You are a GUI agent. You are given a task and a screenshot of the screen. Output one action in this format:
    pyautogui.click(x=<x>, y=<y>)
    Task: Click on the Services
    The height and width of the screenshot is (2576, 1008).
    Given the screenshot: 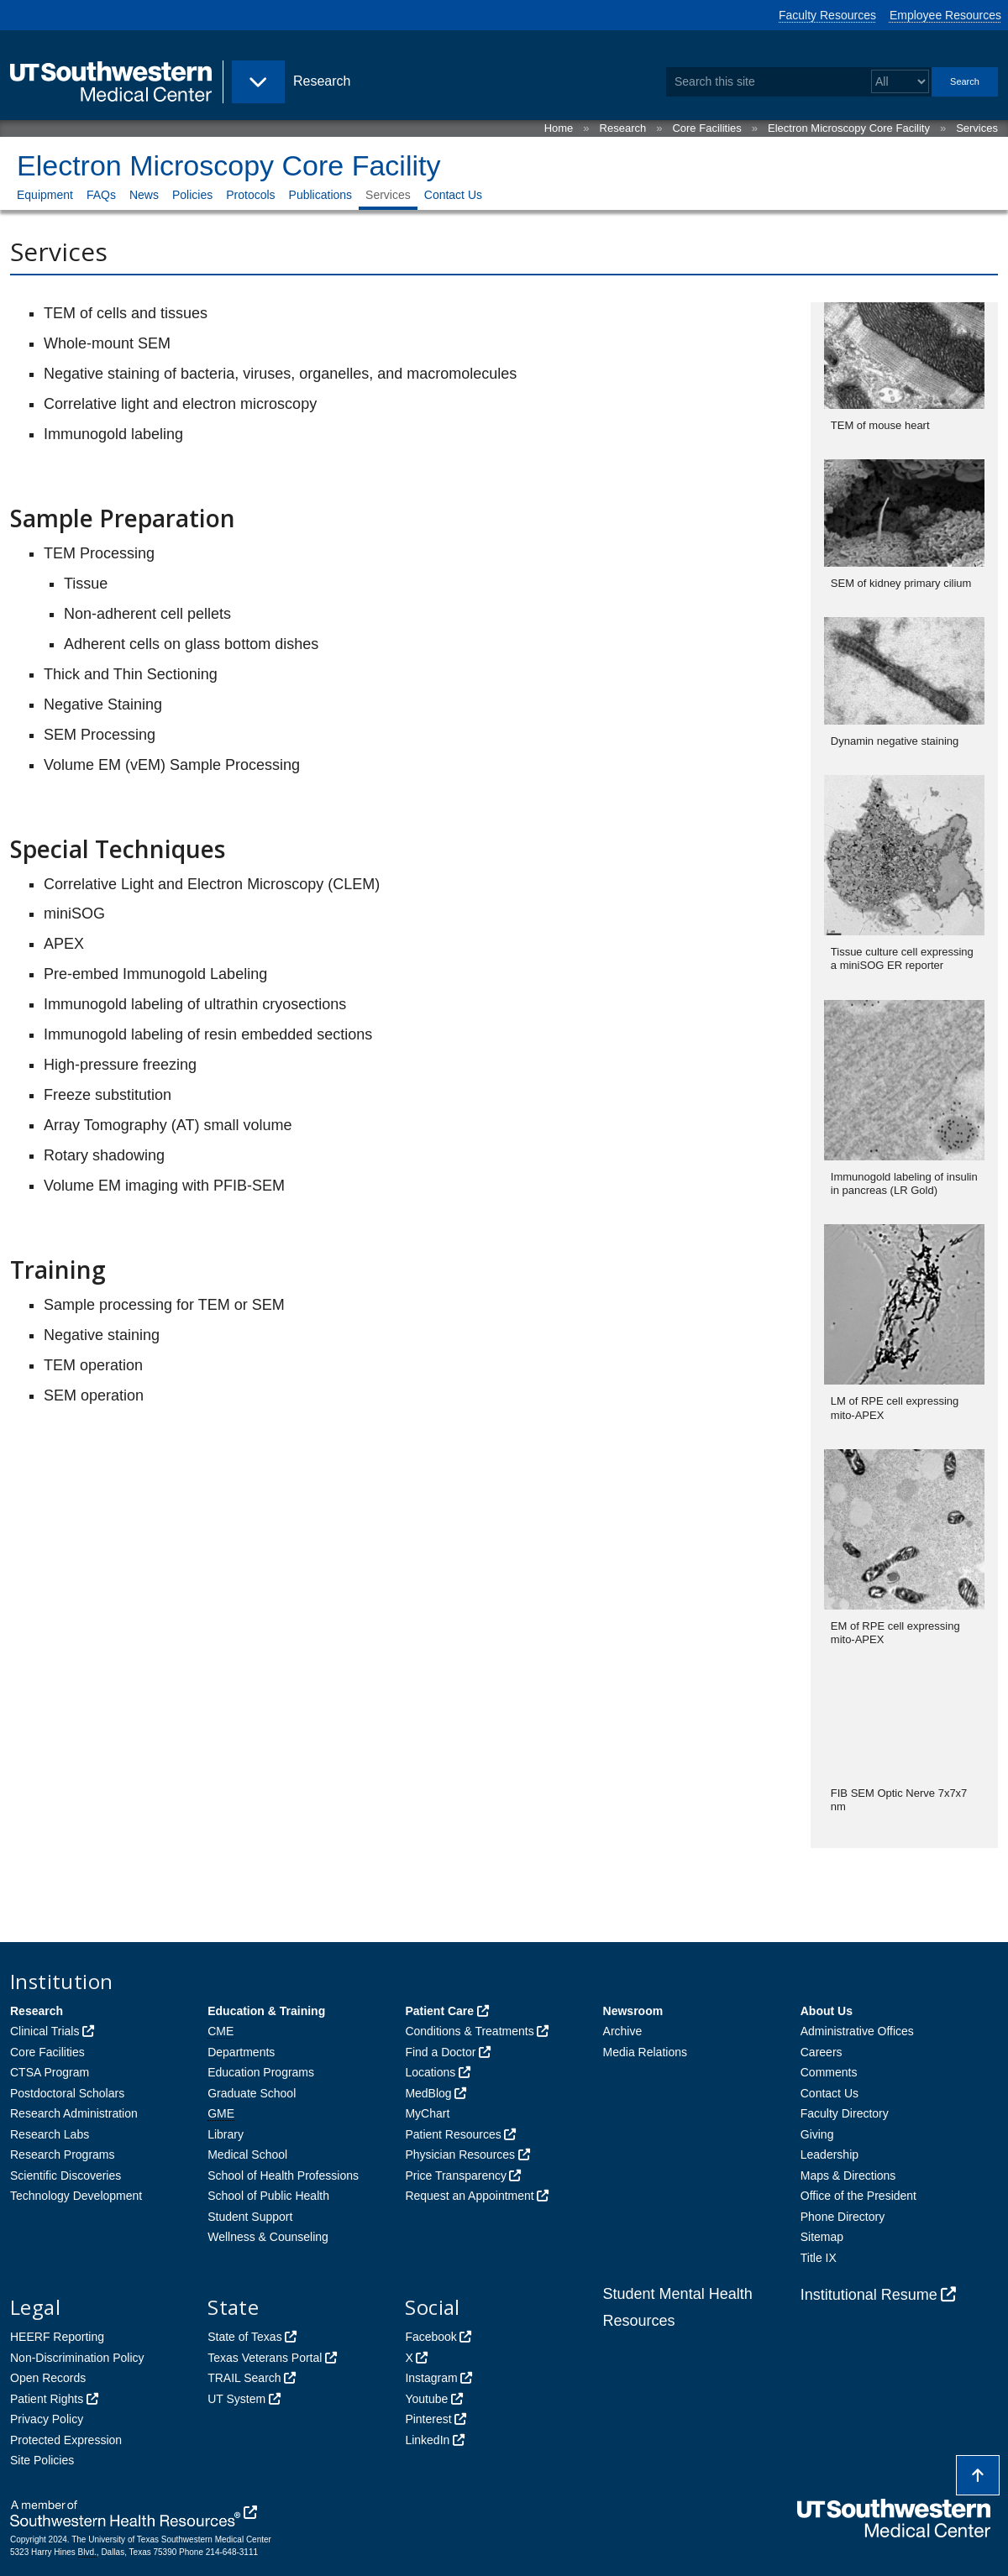 What is the action you would take?
    pyautogui.click(x=977, y=128)
    